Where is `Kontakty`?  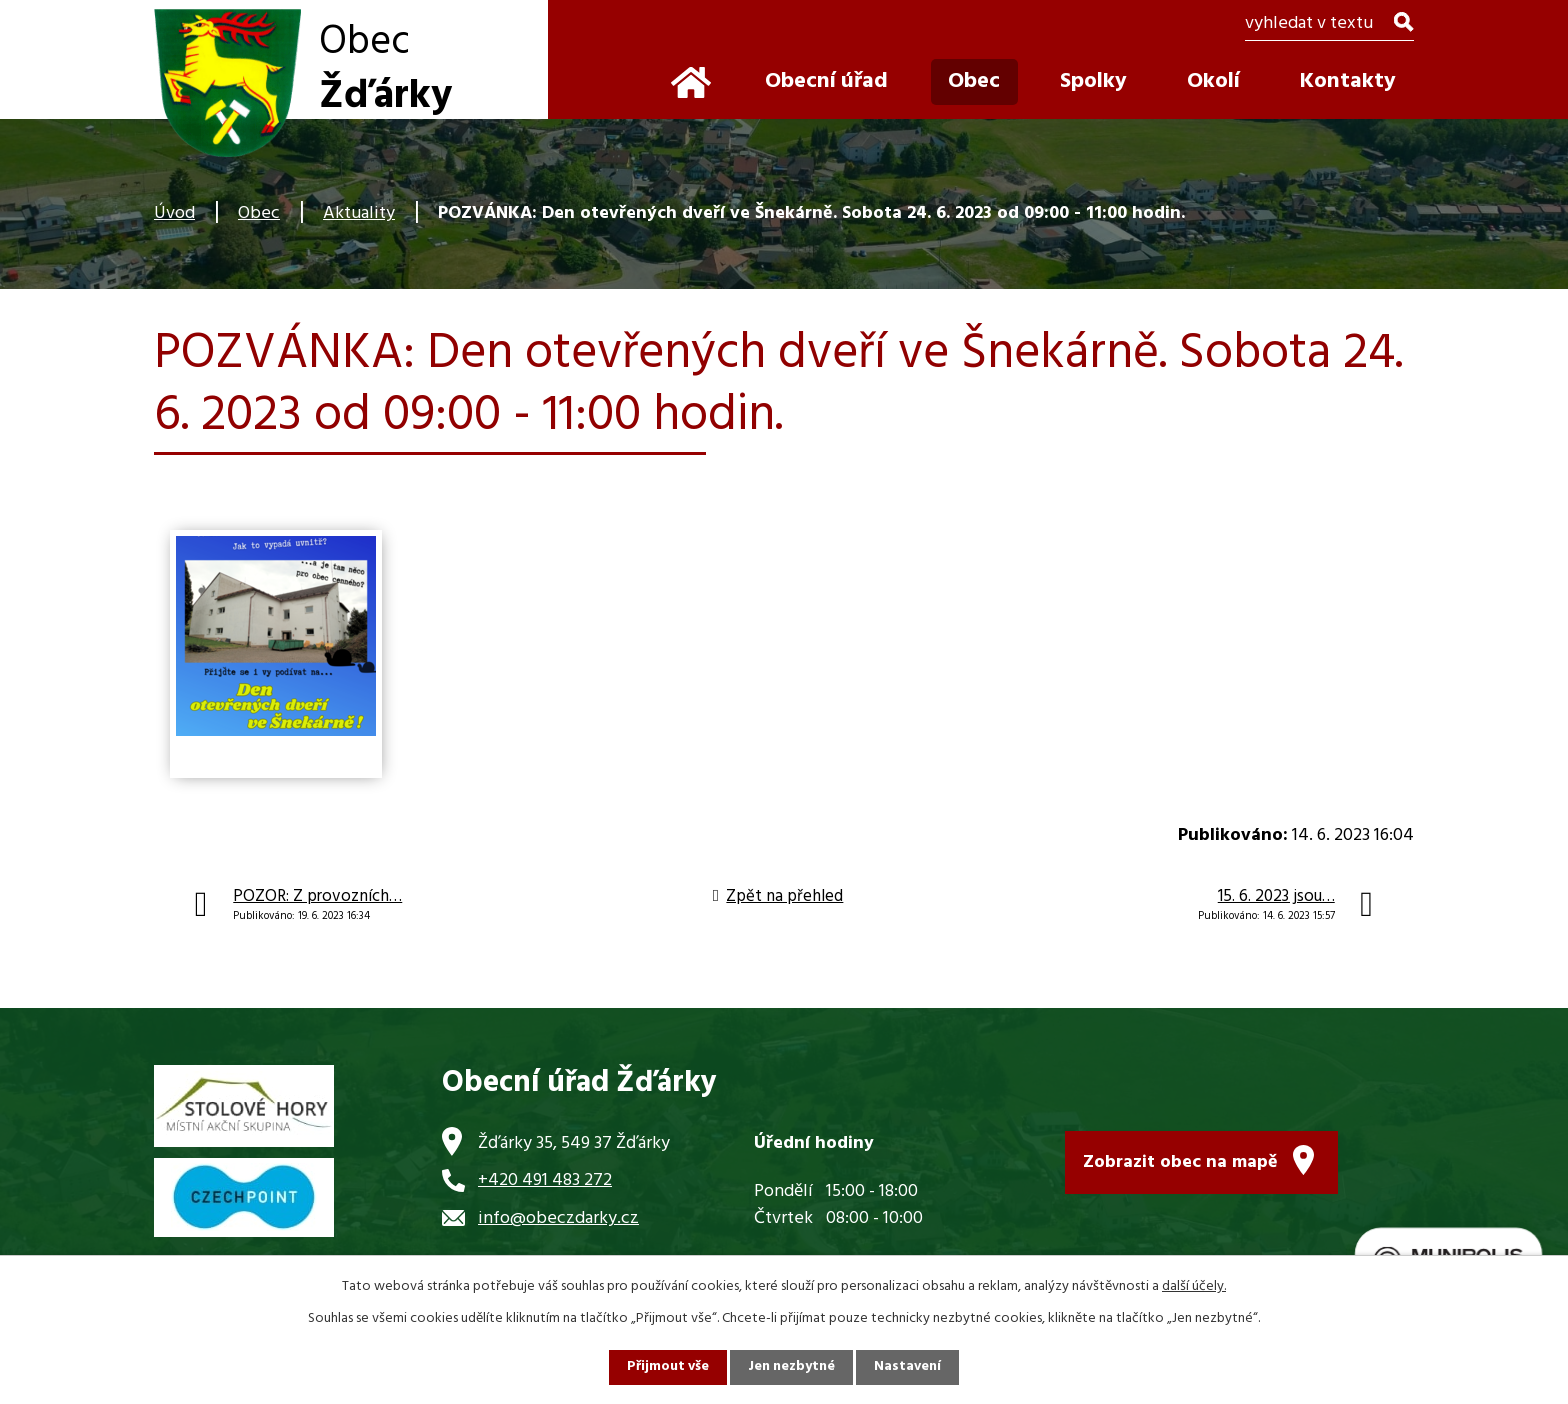 Kontakty is located at coordinates (1348, 81).